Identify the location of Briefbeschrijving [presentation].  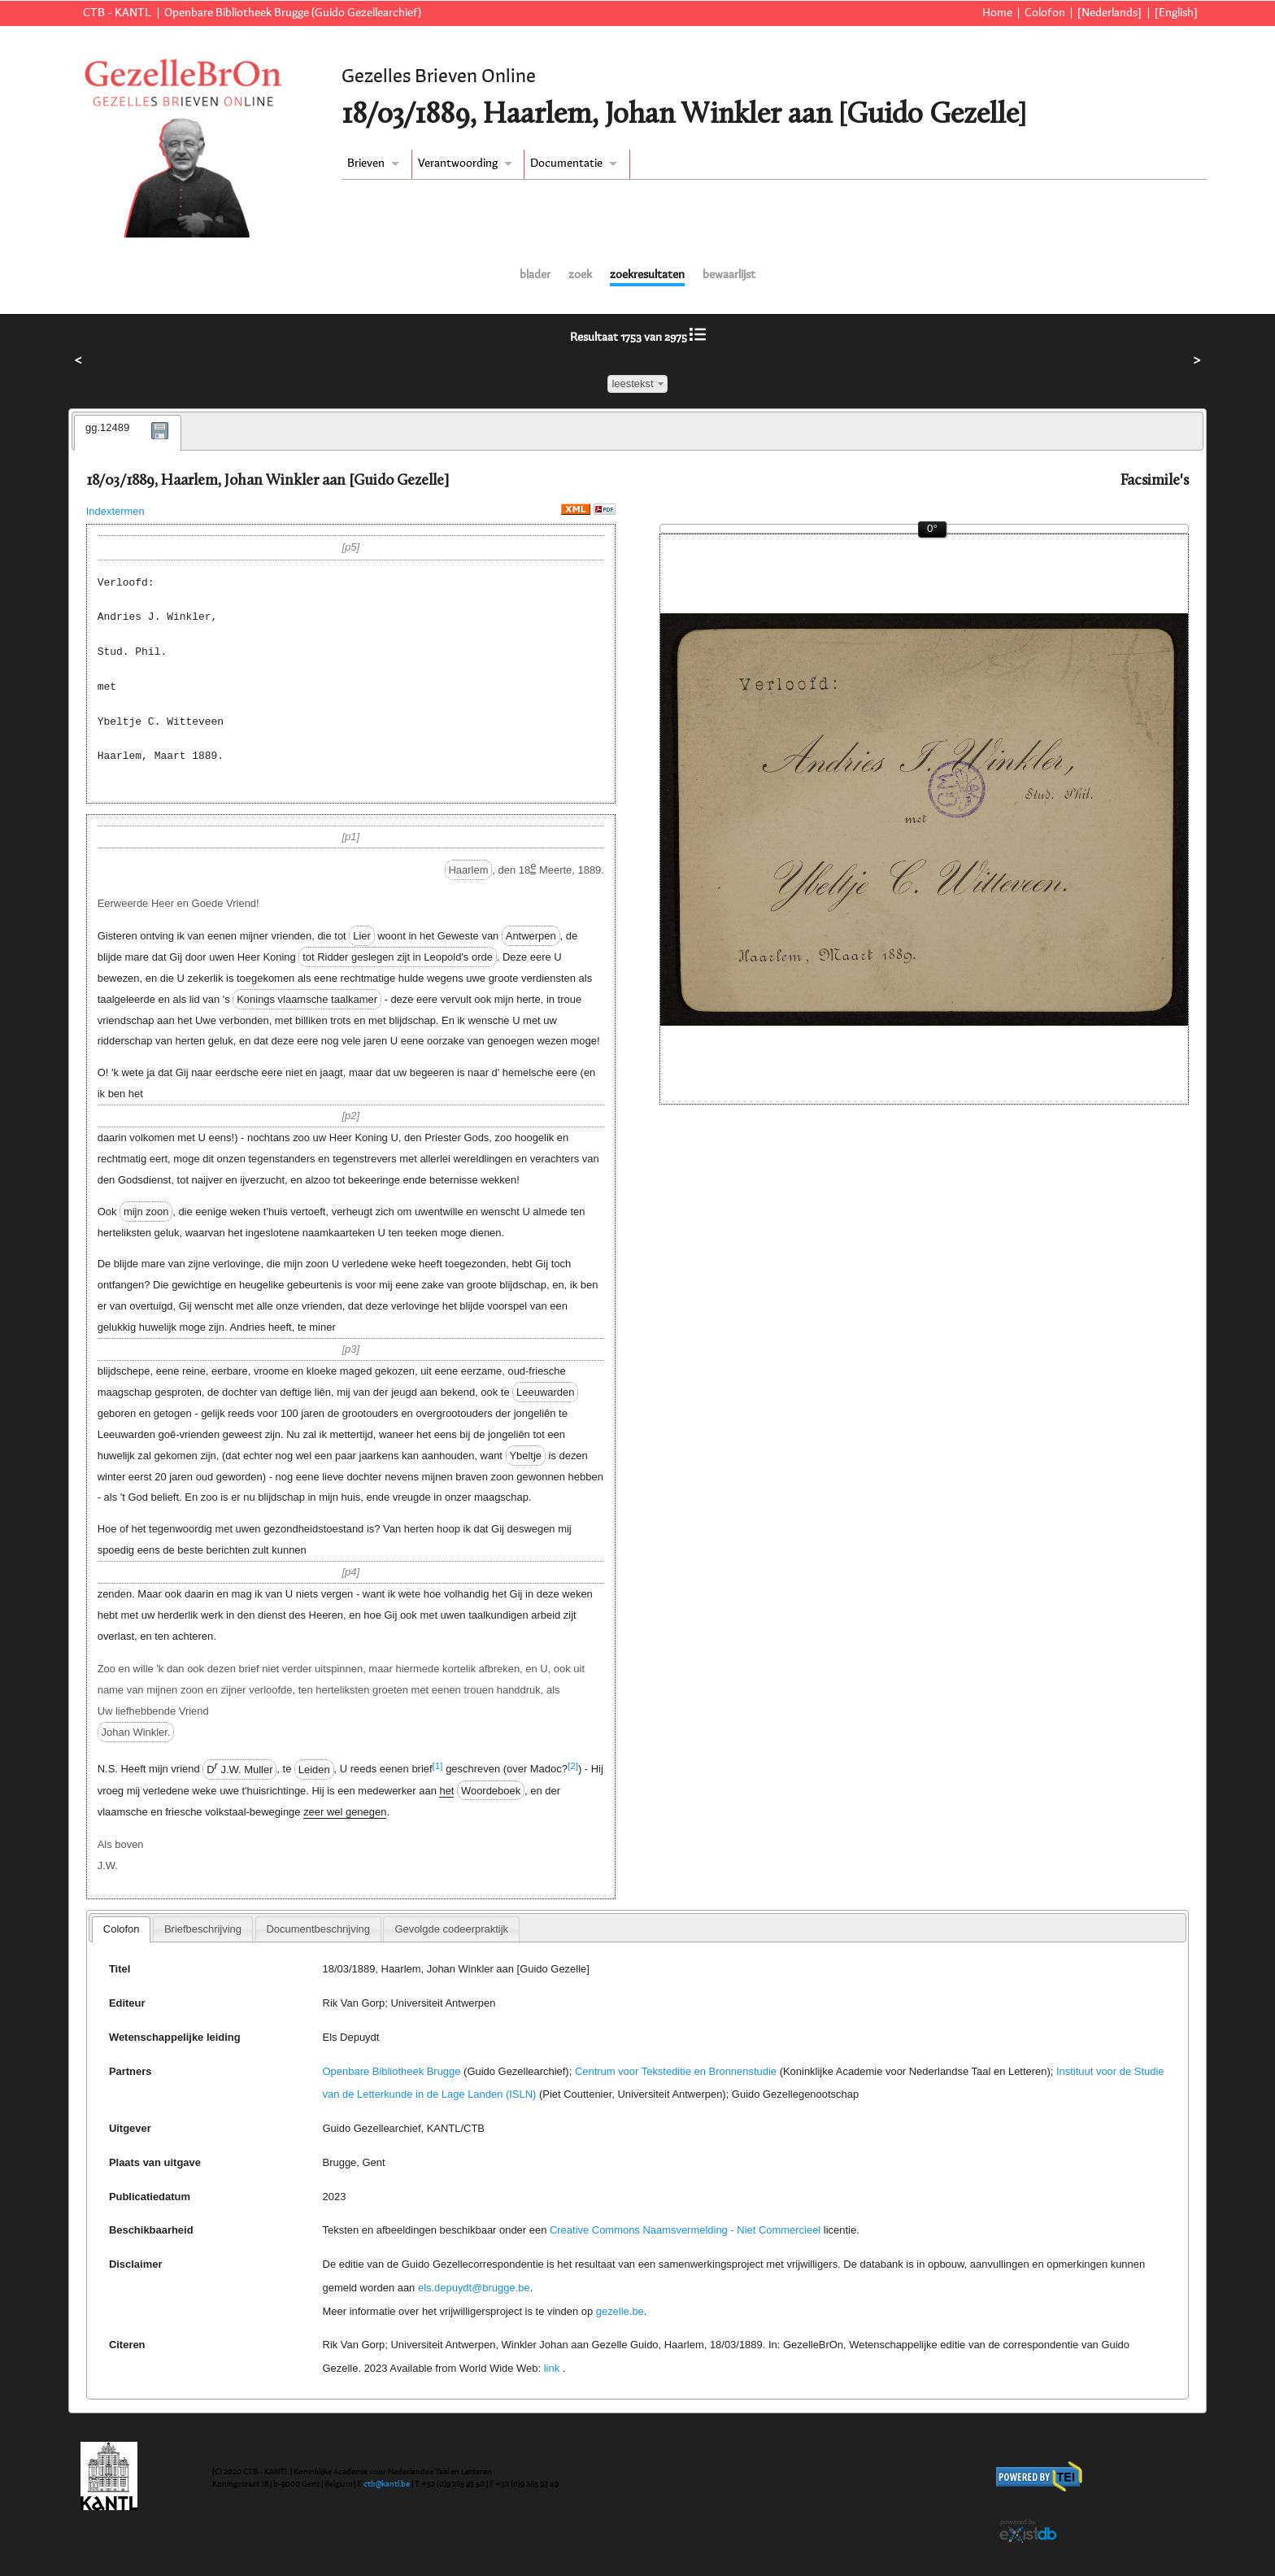
(203, 1929).